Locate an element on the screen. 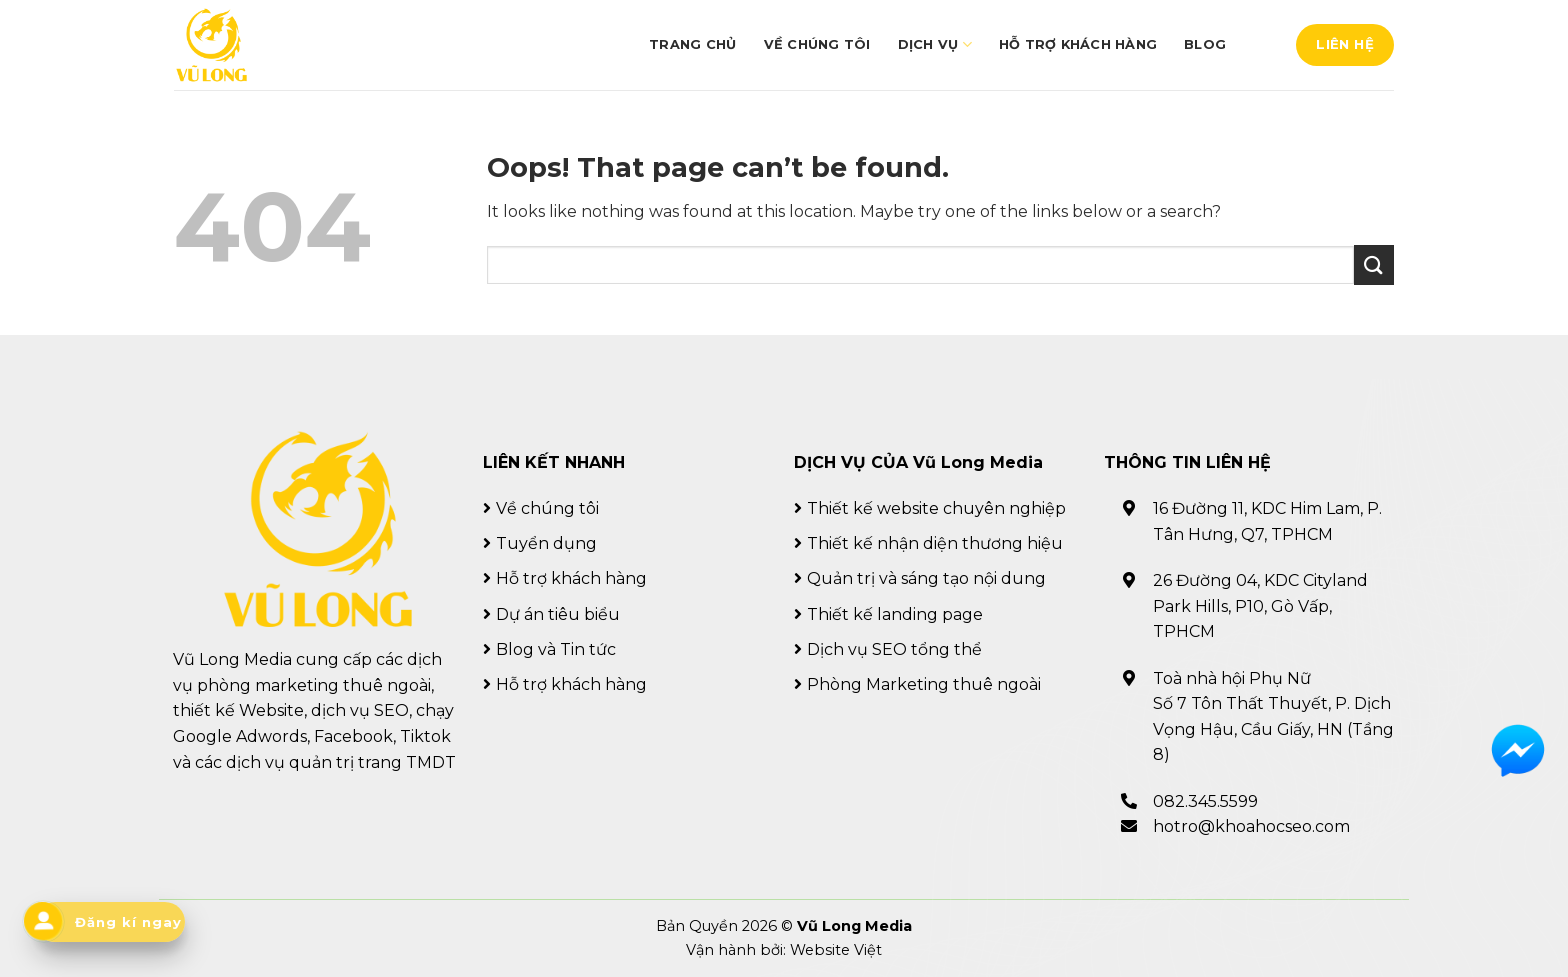  [Submit] is located at coordinates (1374, 264).